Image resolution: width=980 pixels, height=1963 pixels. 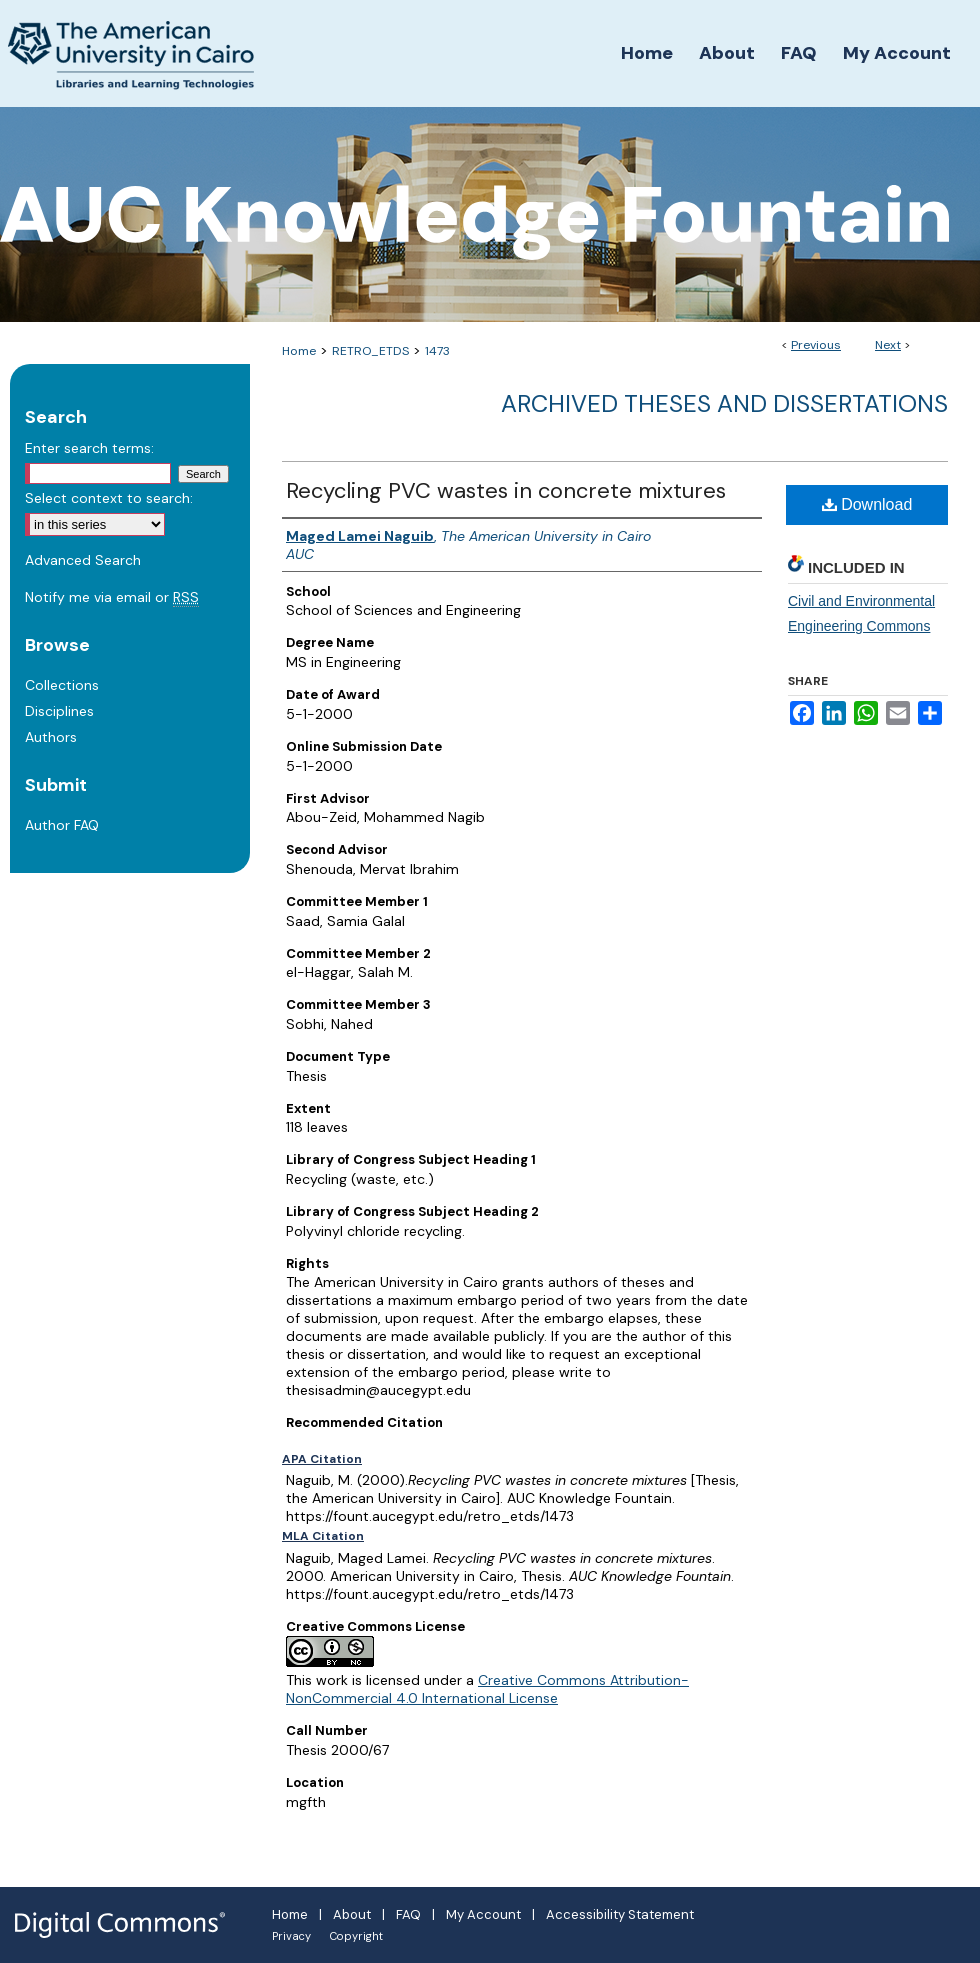 What do you see at coordinates (437, 351) in the screenshot?
I see `1473` at bounding box center [437, 351].